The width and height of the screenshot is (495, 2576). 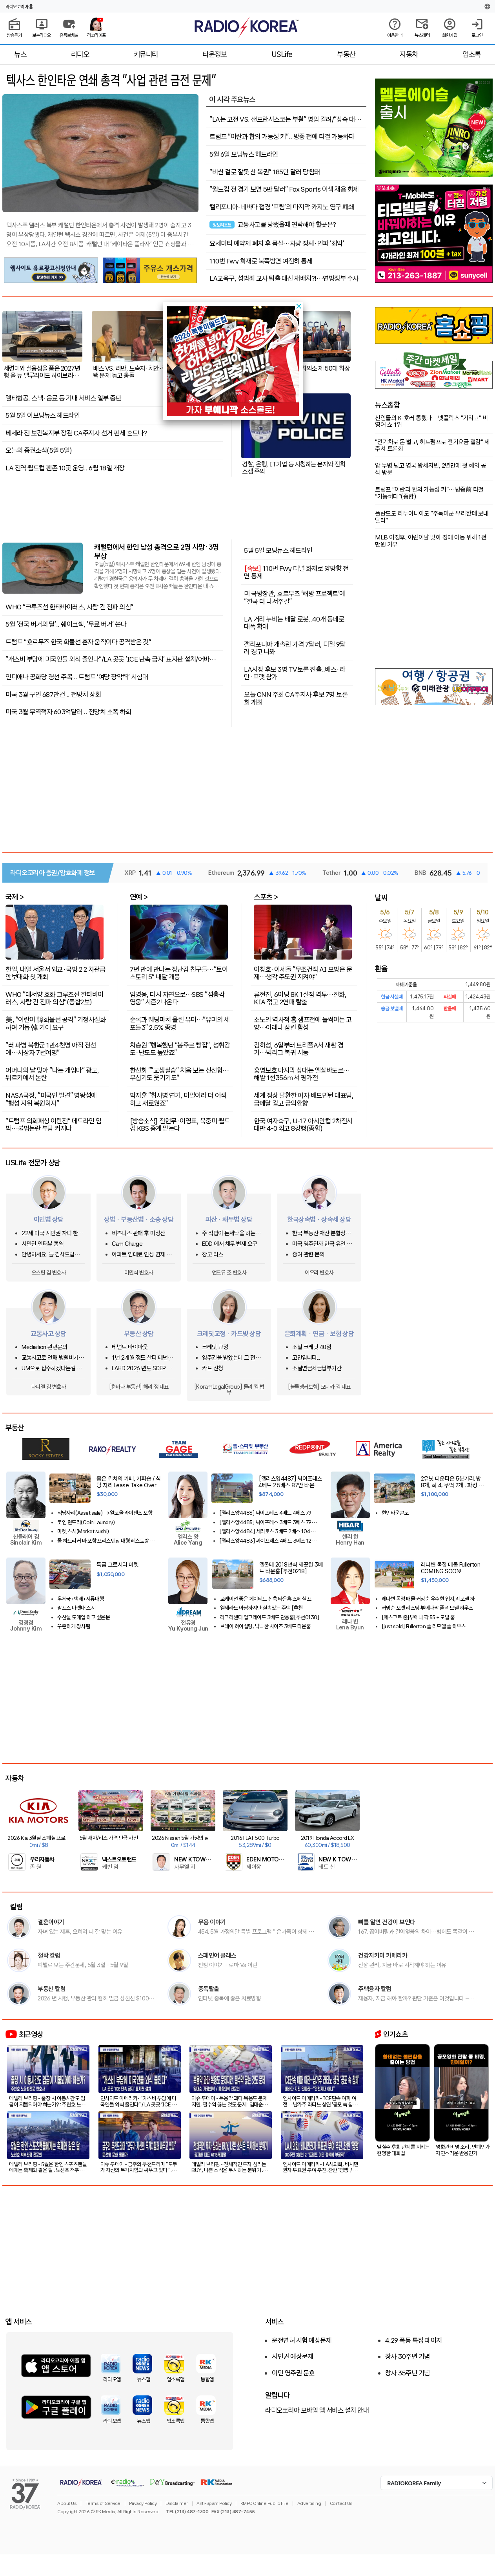 I want to click on 미국 영주권자 한국 유언 상속이 있습니다., so click(x=322, y=1244).